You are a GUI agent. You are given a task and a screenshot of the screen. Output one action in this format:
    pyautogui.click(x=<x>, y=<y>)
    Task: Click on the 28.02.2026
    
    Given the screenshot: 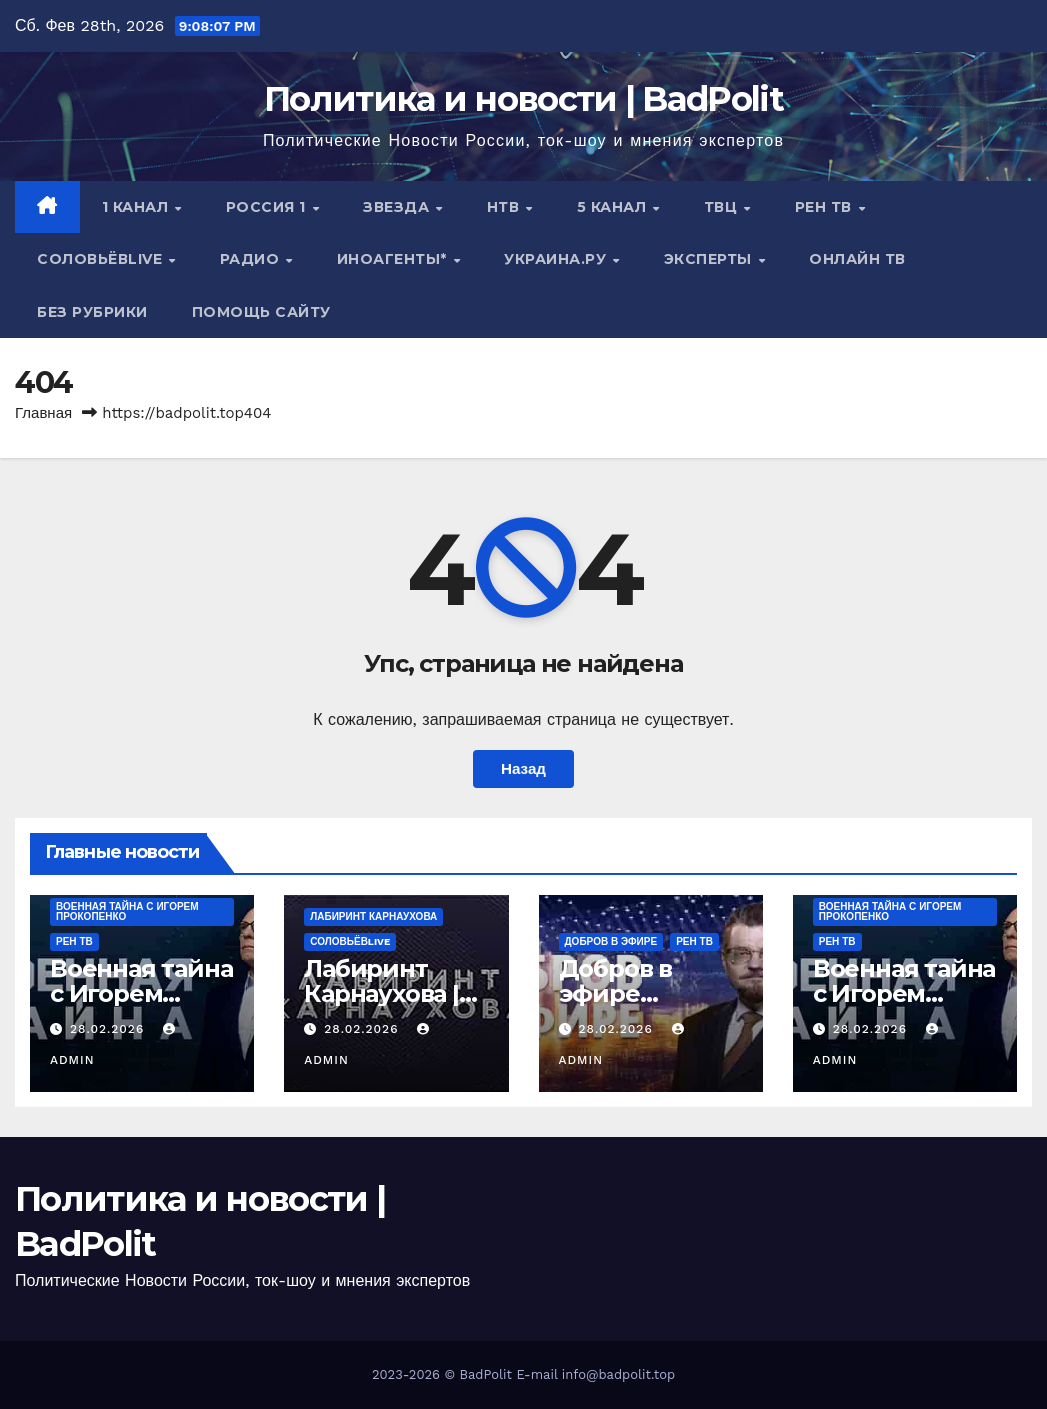 What is the action you would take?
    pyautogui.click(x=109, y=1029)
    